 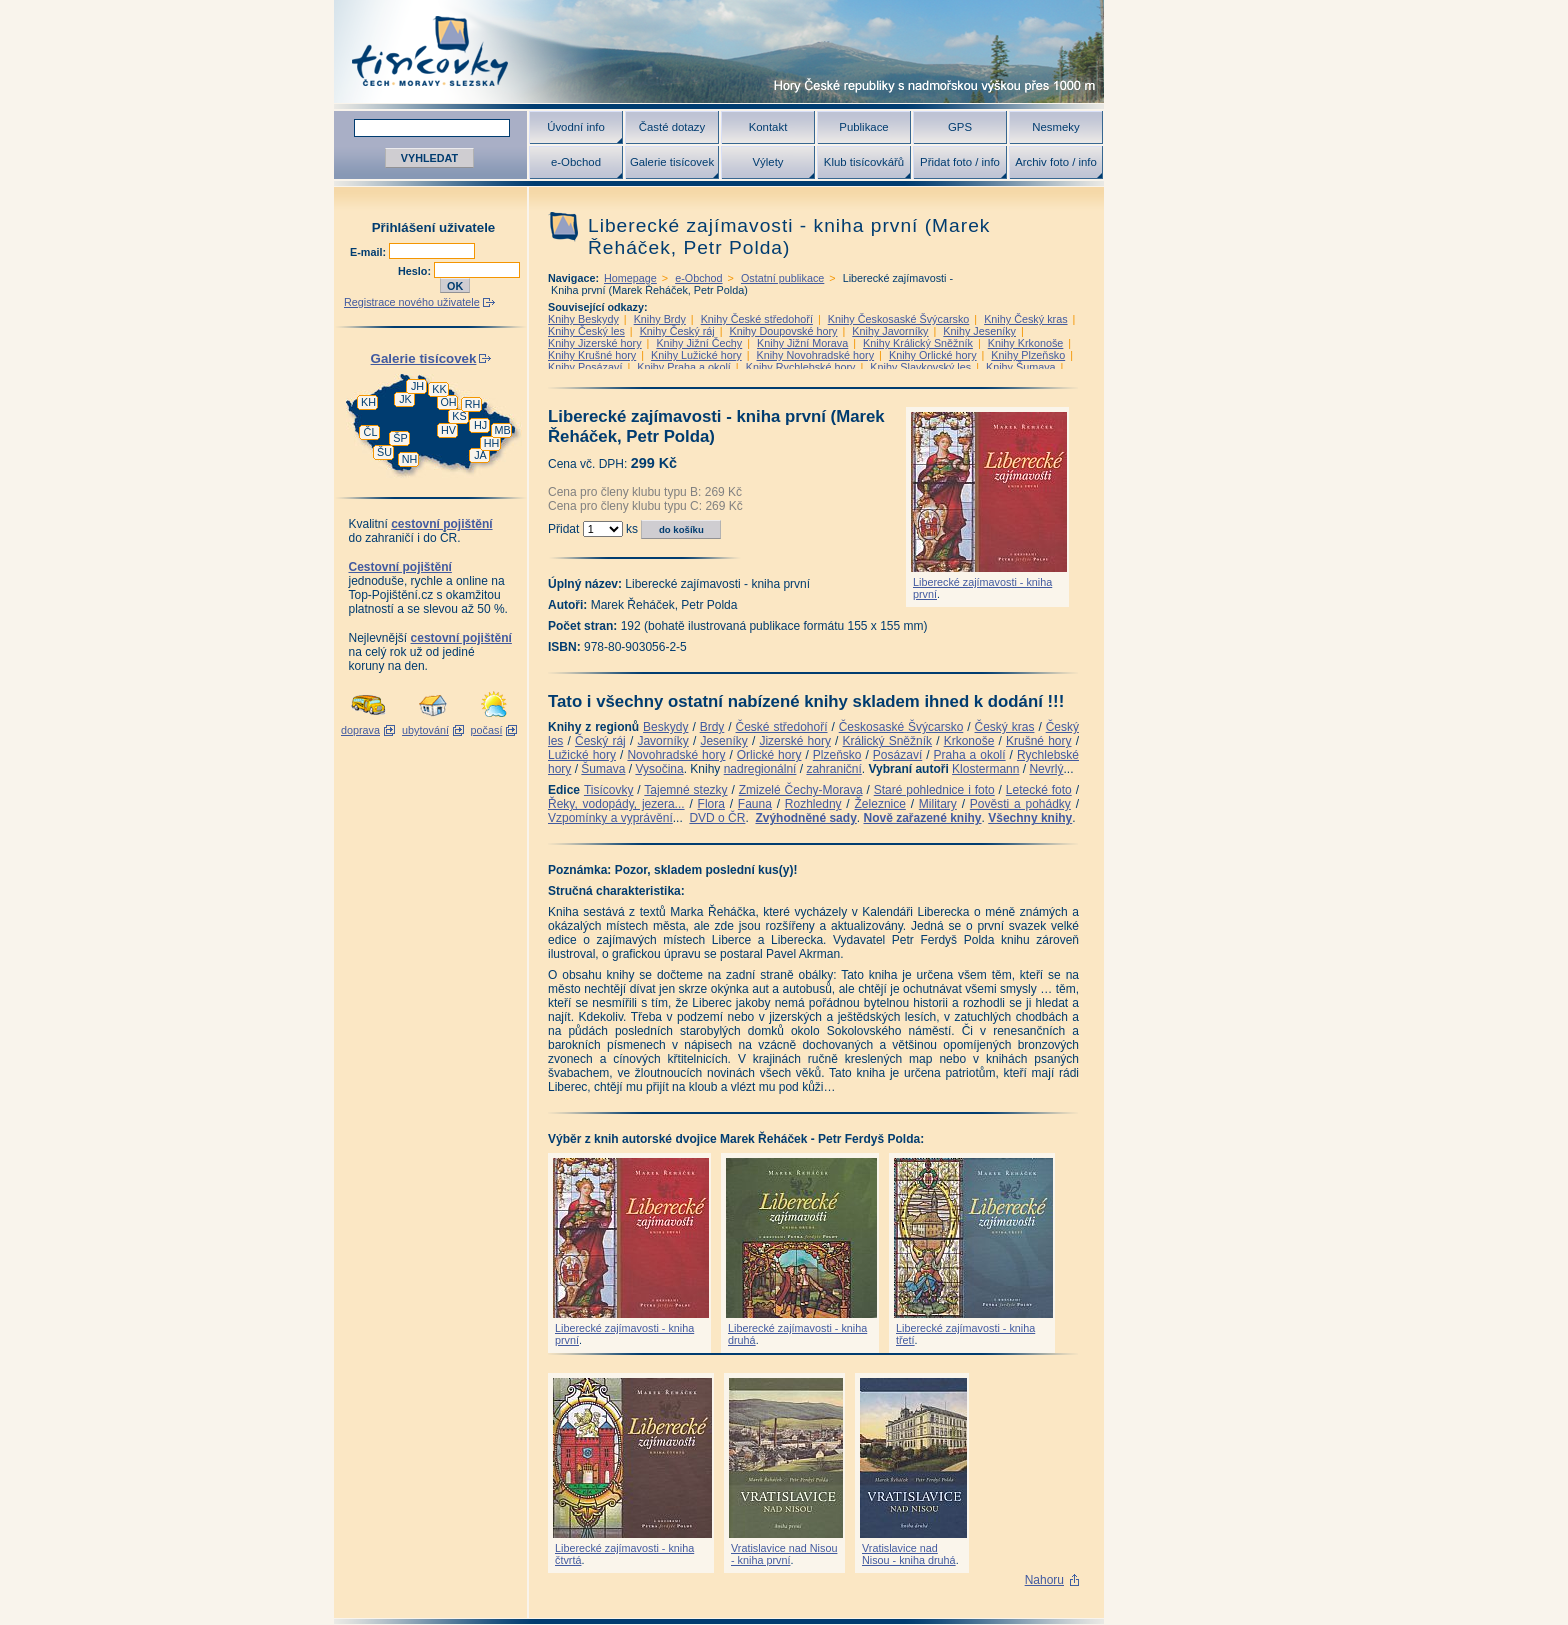 What do you see at coordinates (1030, 818) in the screenshot?
I see `Všechny knihy` at bounding box center [1030, 818].